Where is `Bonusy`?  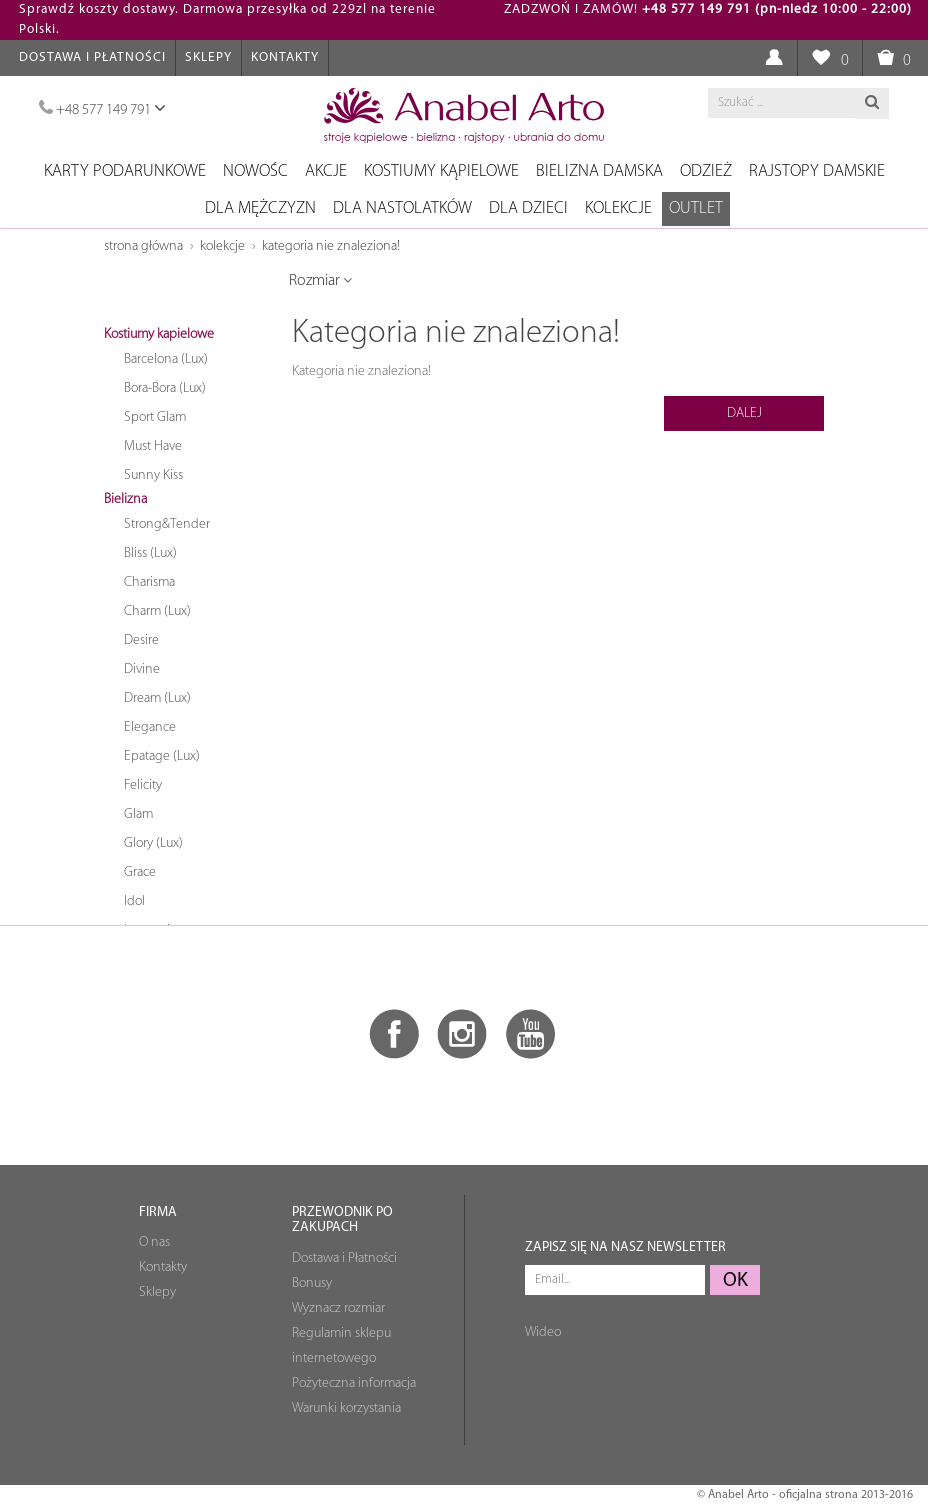
Bonusy is located at coordinates (312, 1283).